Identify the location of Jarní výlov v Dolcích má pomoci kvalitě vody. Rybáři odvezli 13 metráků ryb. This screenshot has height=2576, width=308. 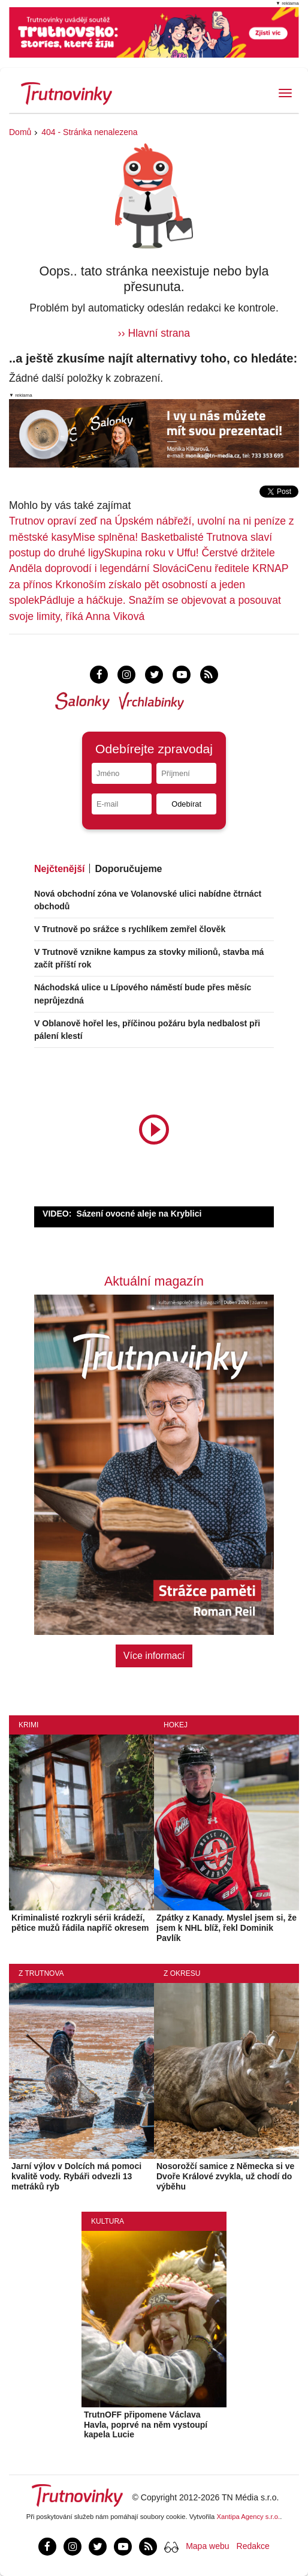
(76, 2176).